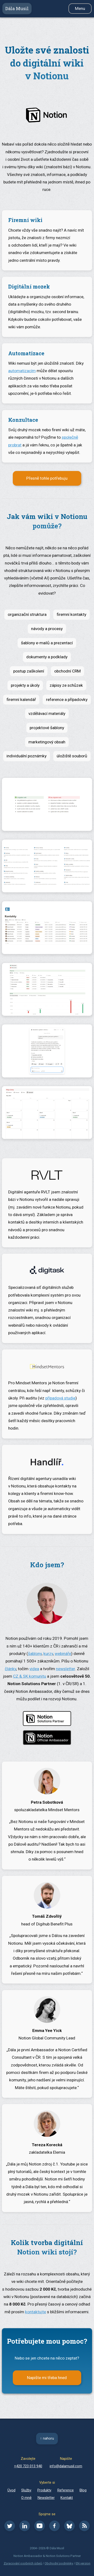  I want to click on kontaktujte, so click(35, 2311).